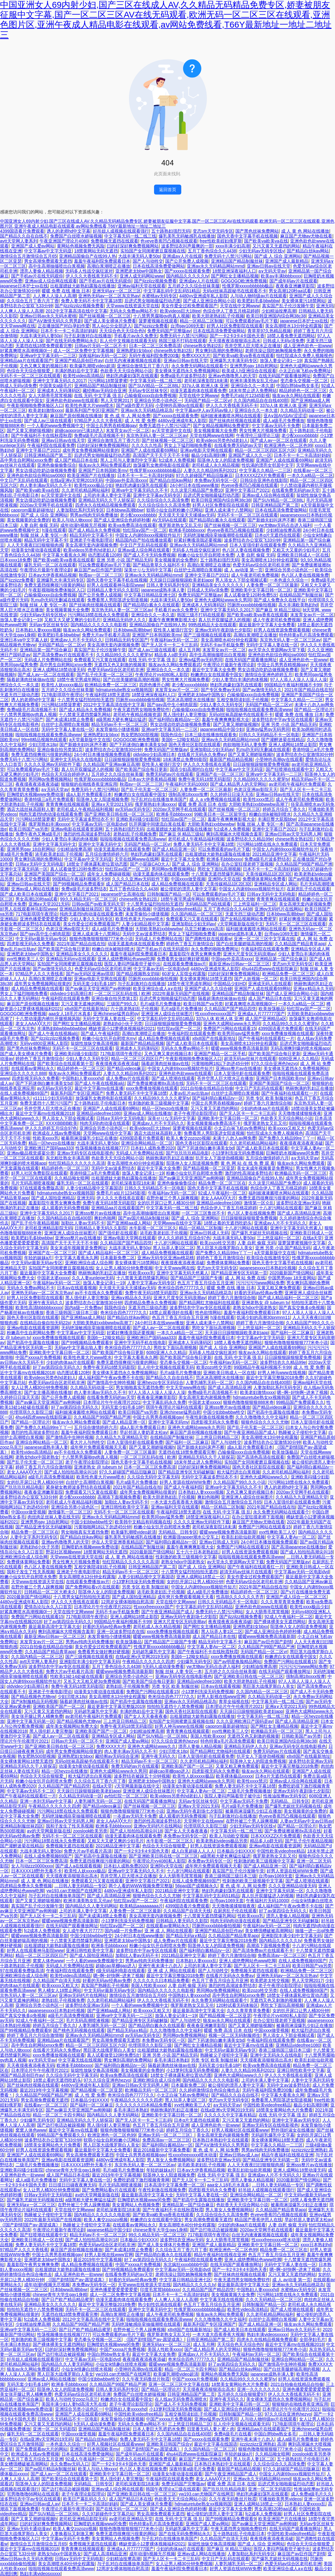 Image resolution: width=335 pixels, height=2576 pixels. Describe the element at coordinates (207, 1736) in the screenshot. I see `美国人性欧美xxxx` at that location.